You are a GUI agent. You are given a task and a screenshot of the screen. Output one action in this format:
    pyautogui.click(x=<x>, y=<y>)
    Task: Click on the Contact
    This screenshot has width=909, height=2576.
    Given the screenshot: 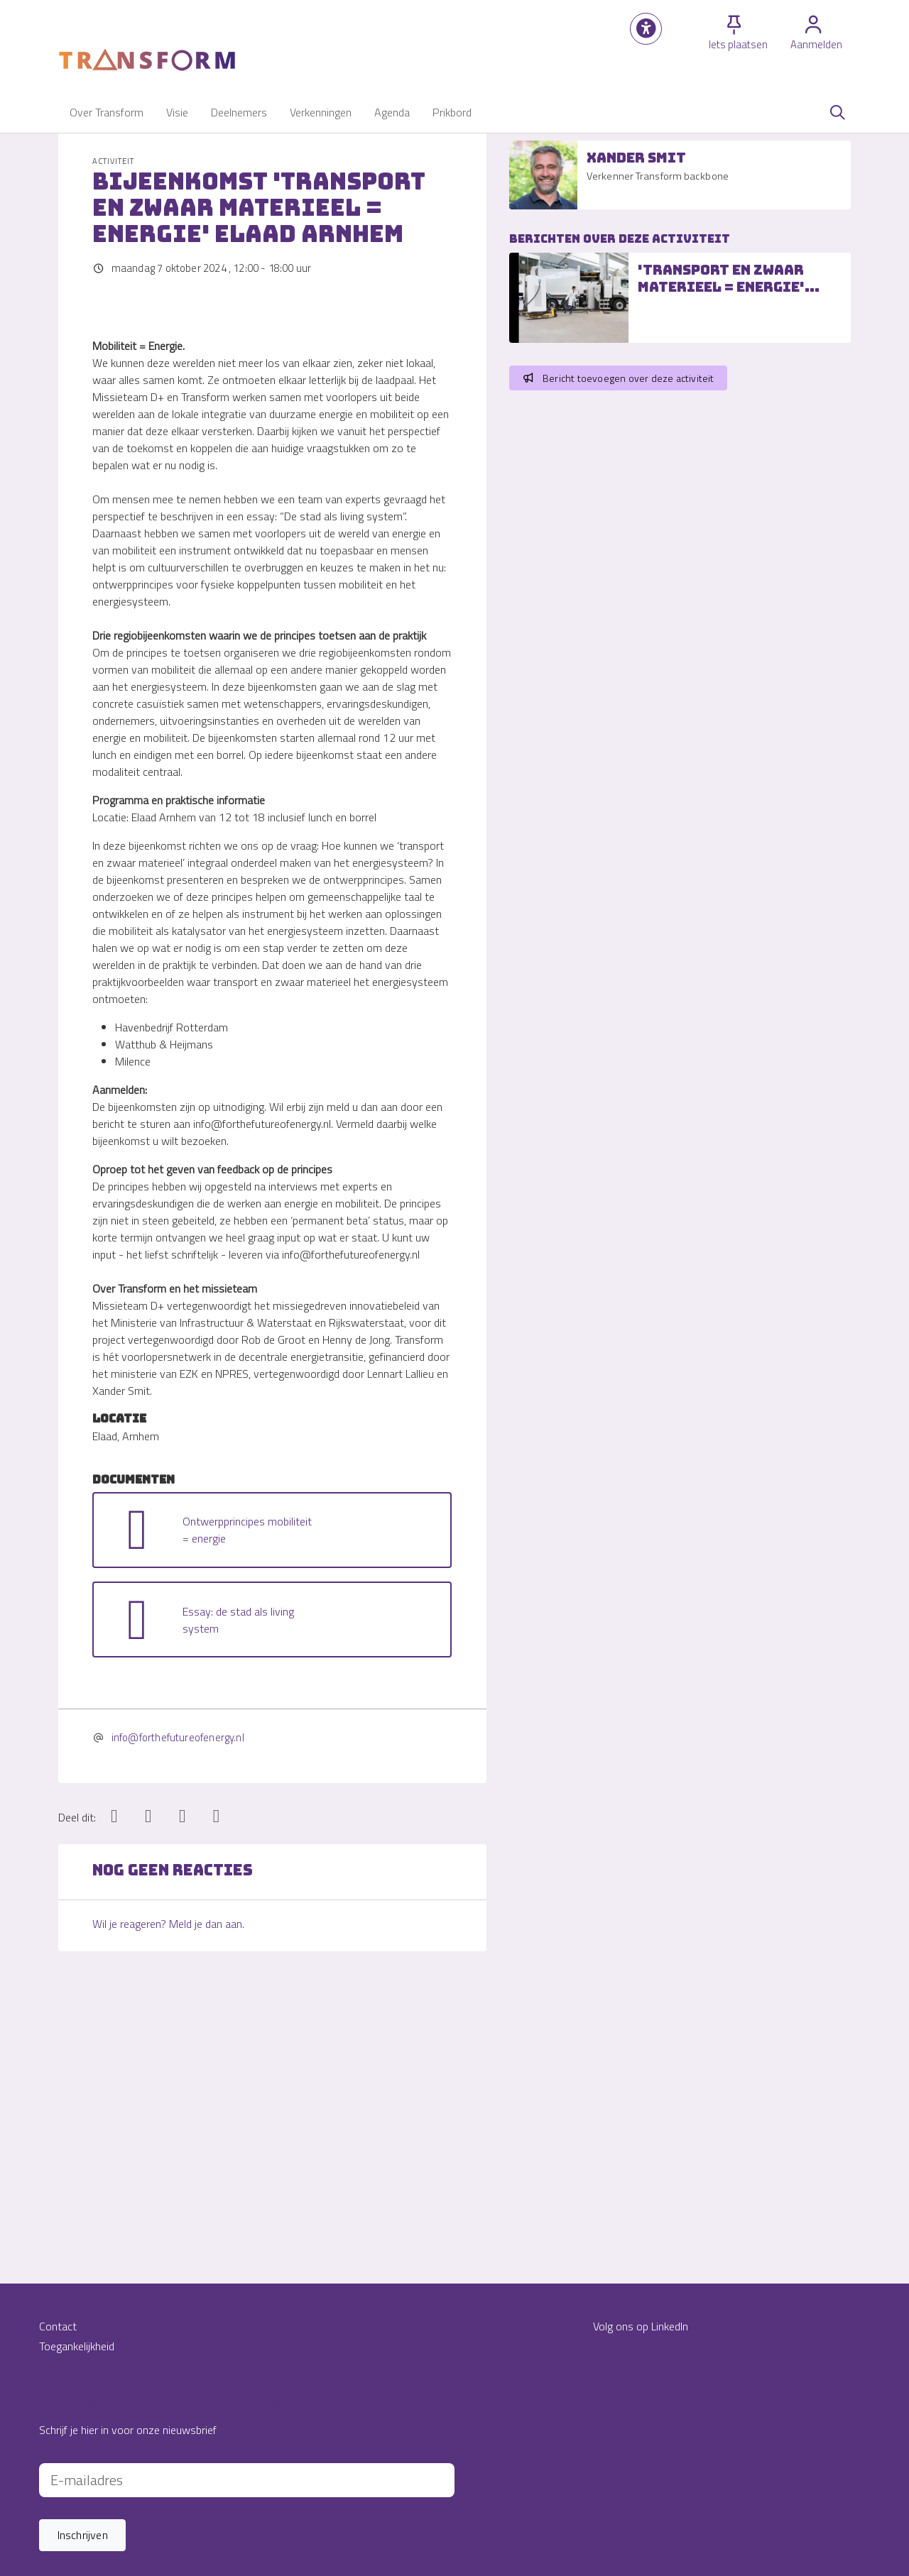 What is the action you would take?
    pyautogui.click(x=58, y=2326)
    